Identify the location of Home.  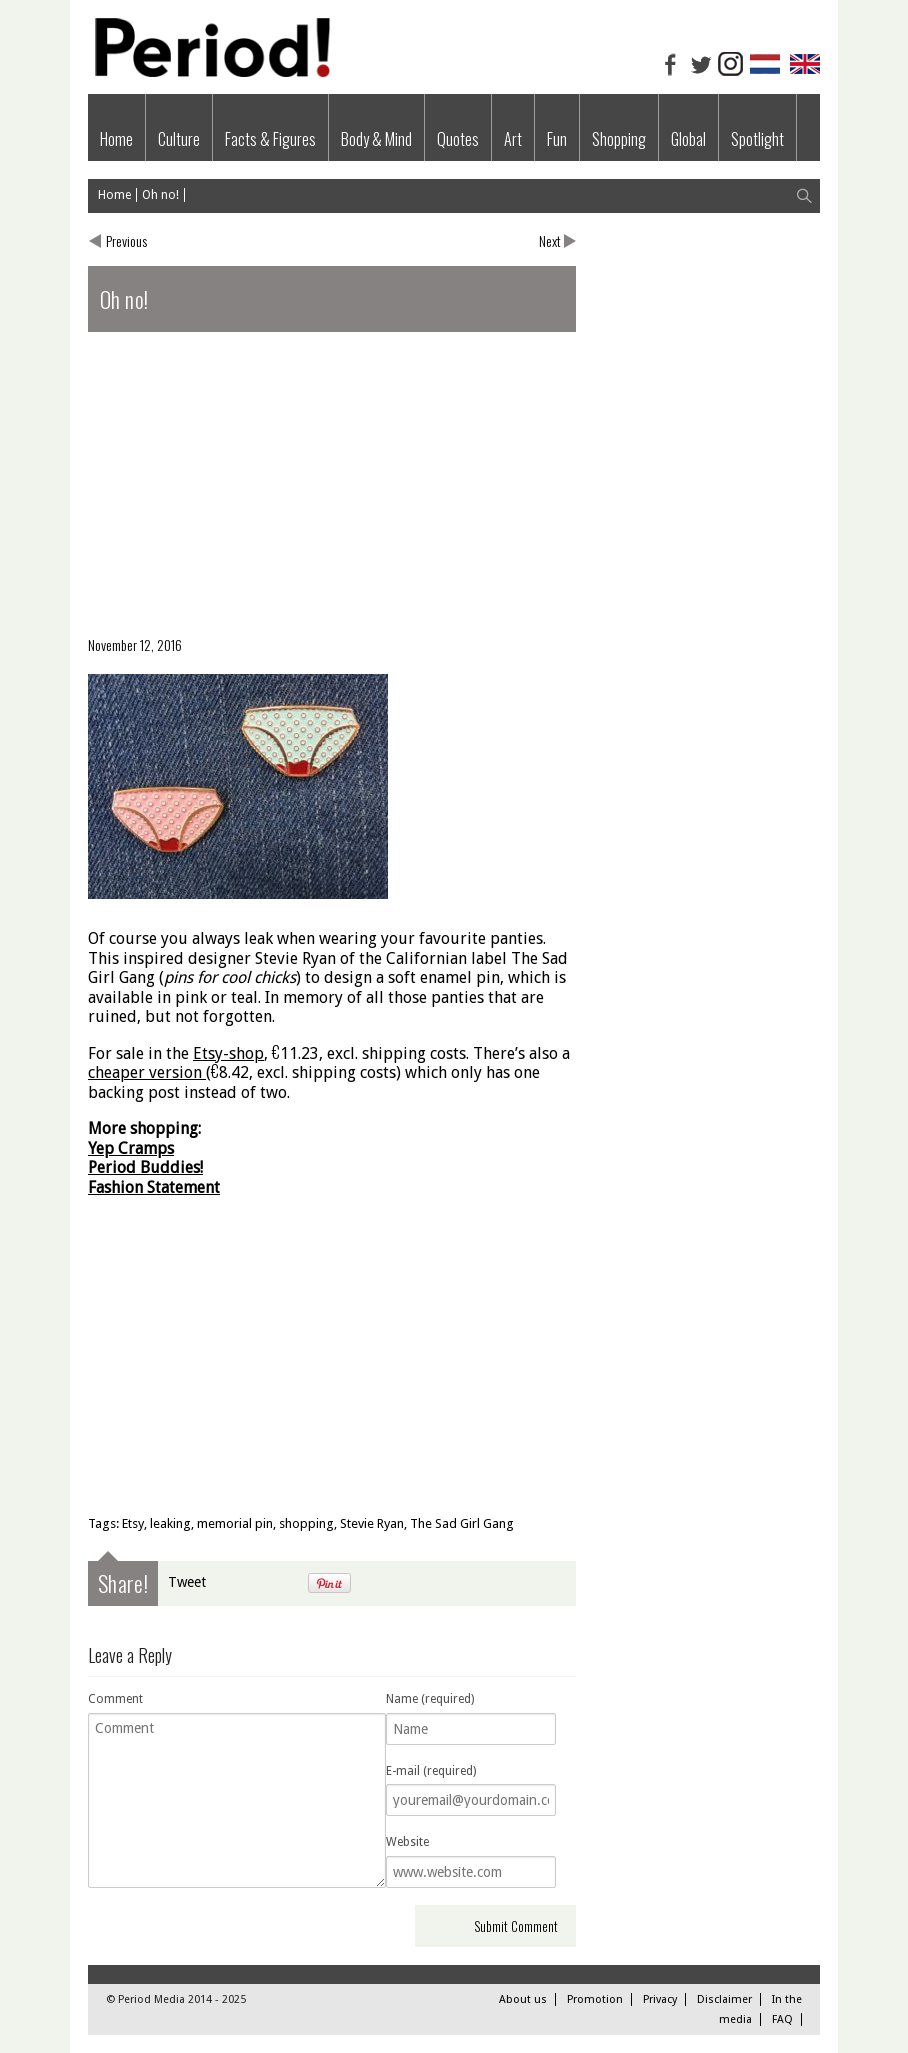
(116, 139).